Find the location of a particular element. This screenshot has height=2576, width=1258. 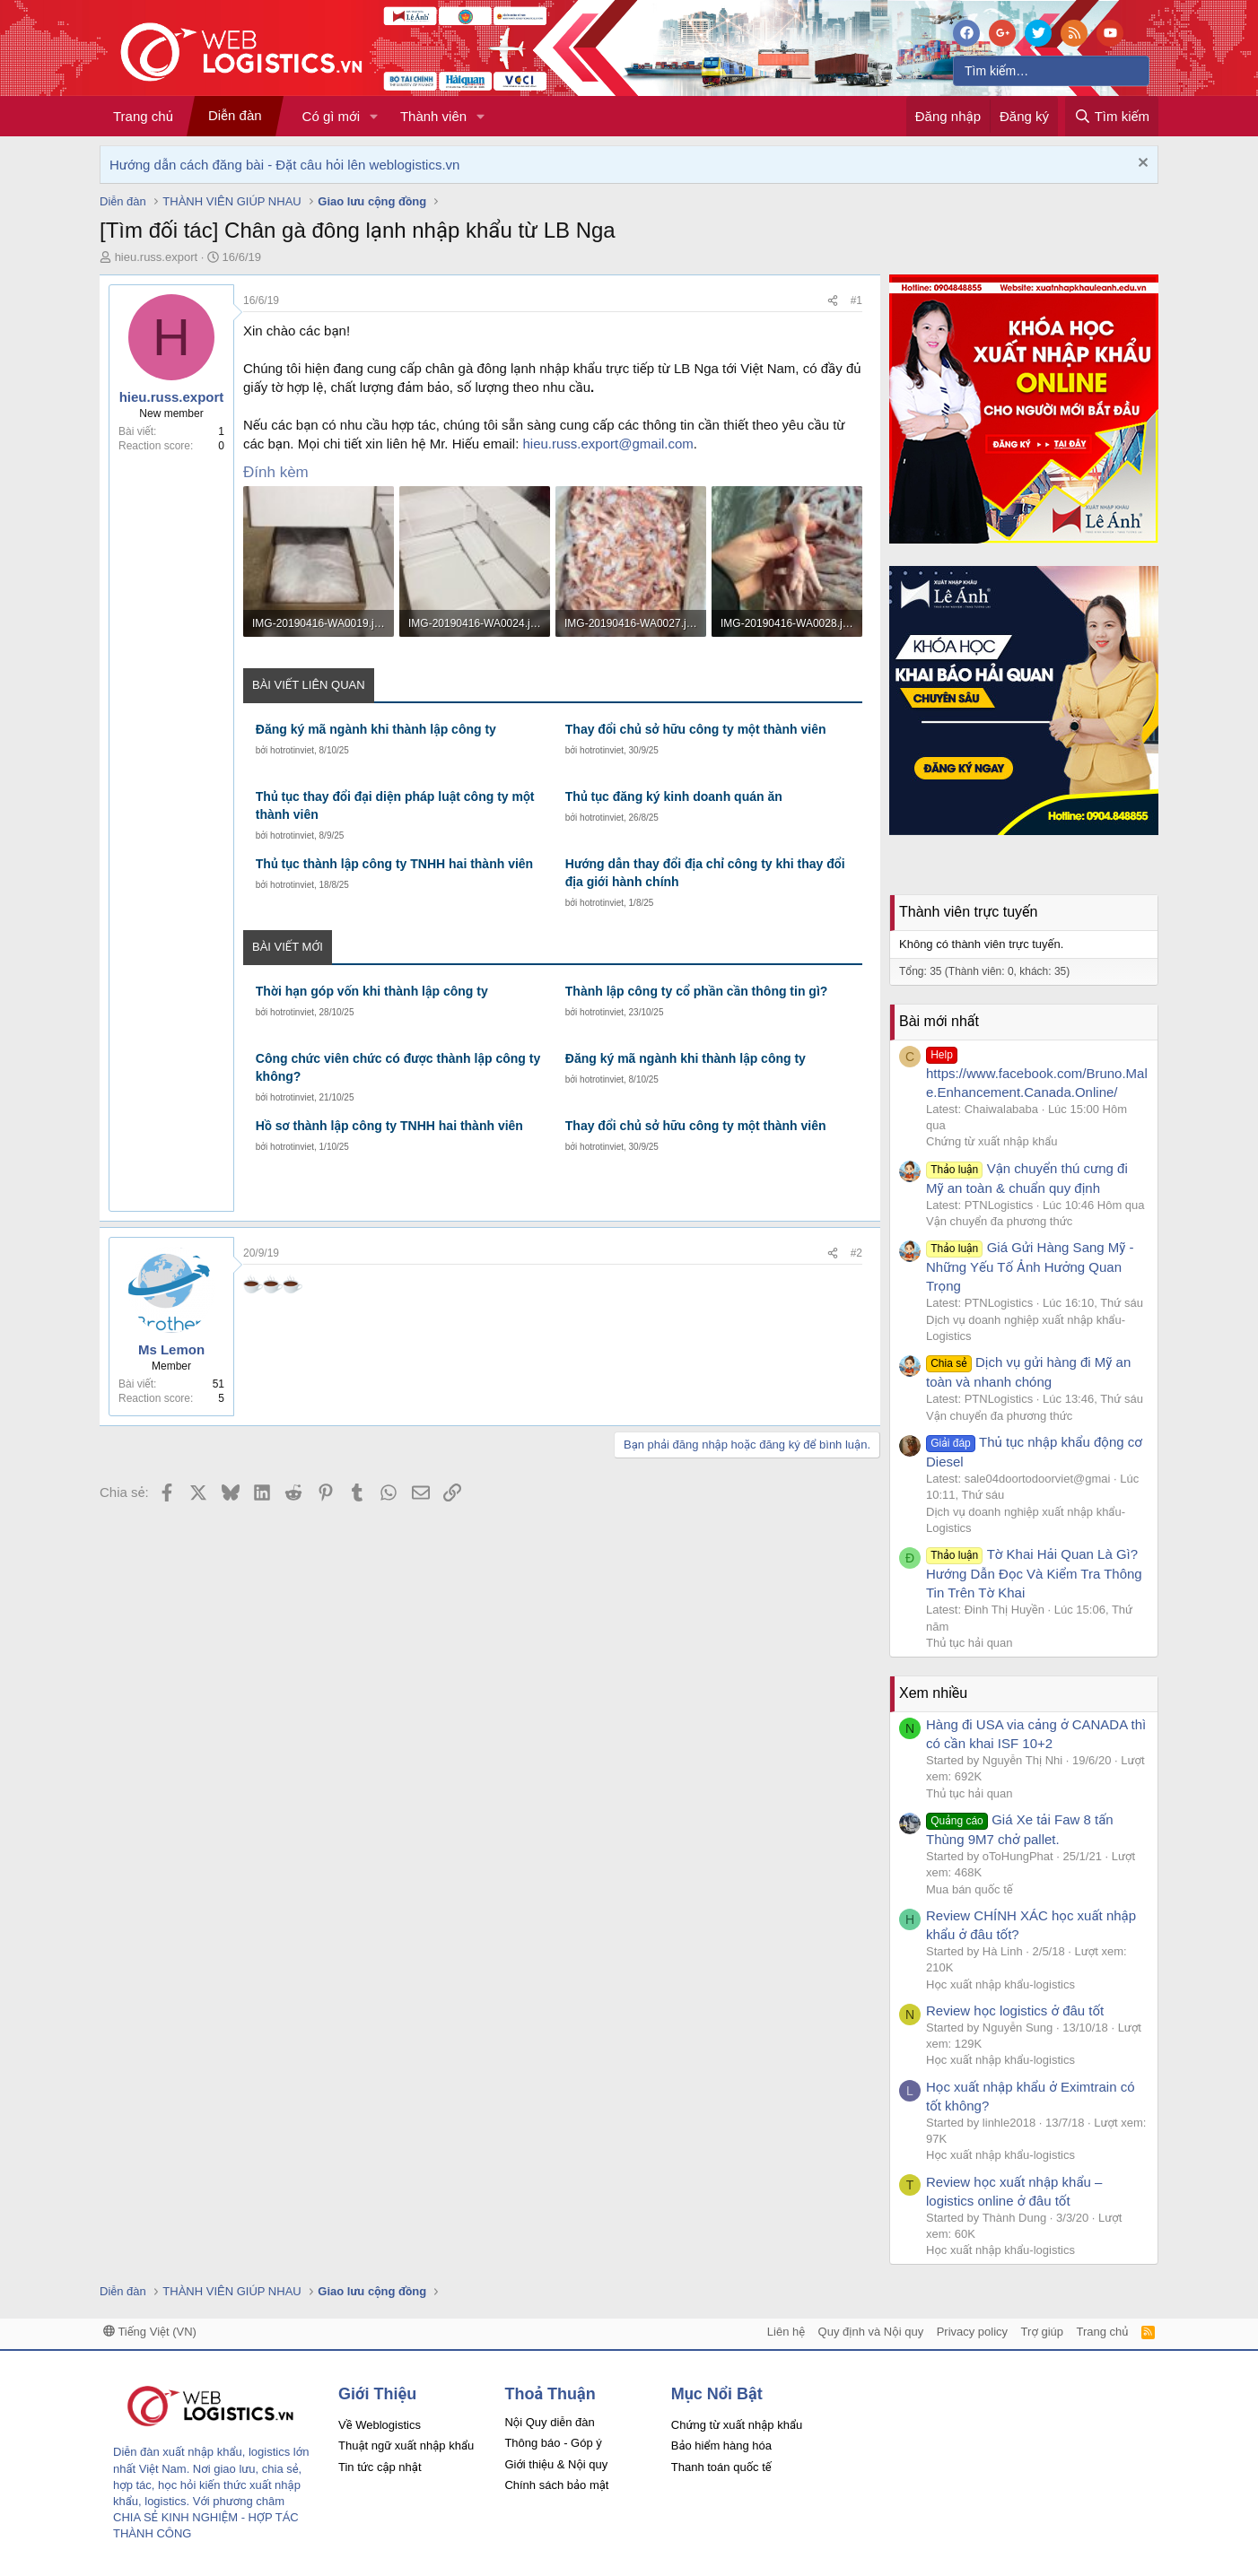

Thời hạn góp vốn khi thành lập công ty is located at coordinates (372, 991).